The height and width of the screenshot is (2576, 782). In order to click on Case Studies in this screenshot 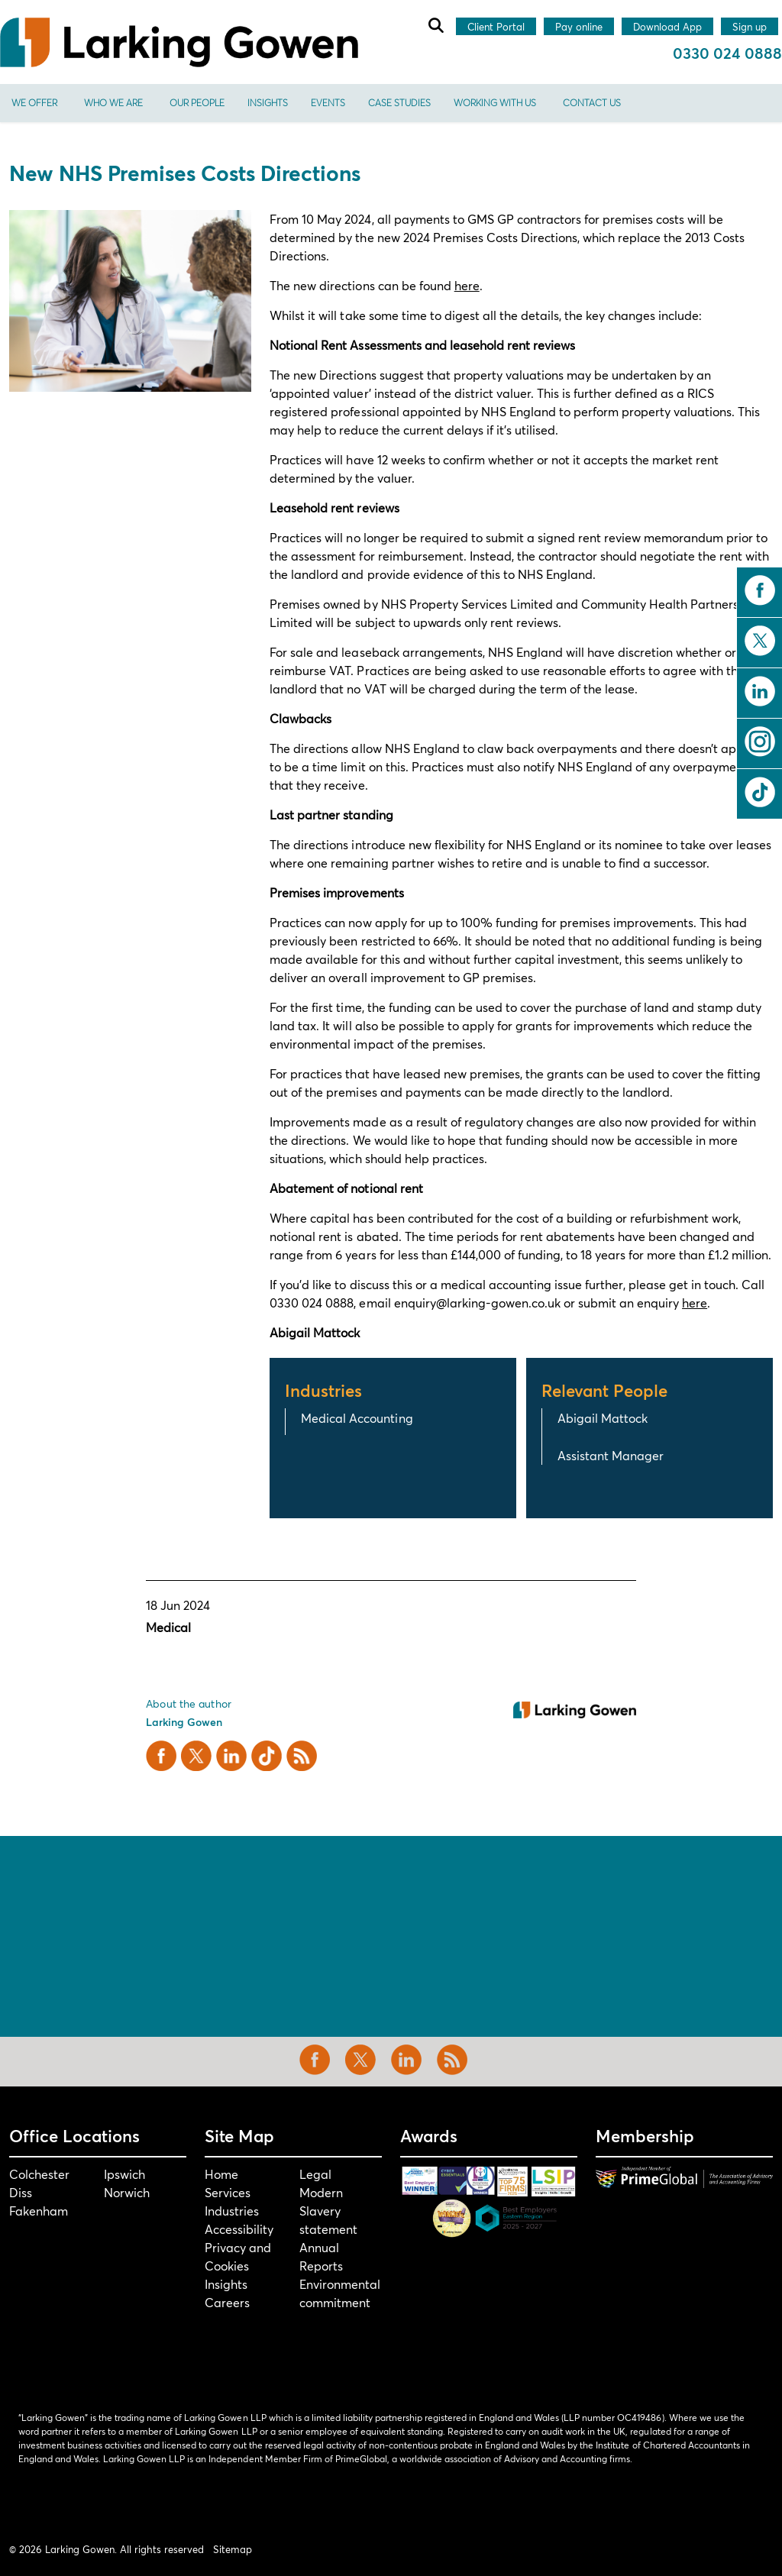, I will do `click(399, 102)`.